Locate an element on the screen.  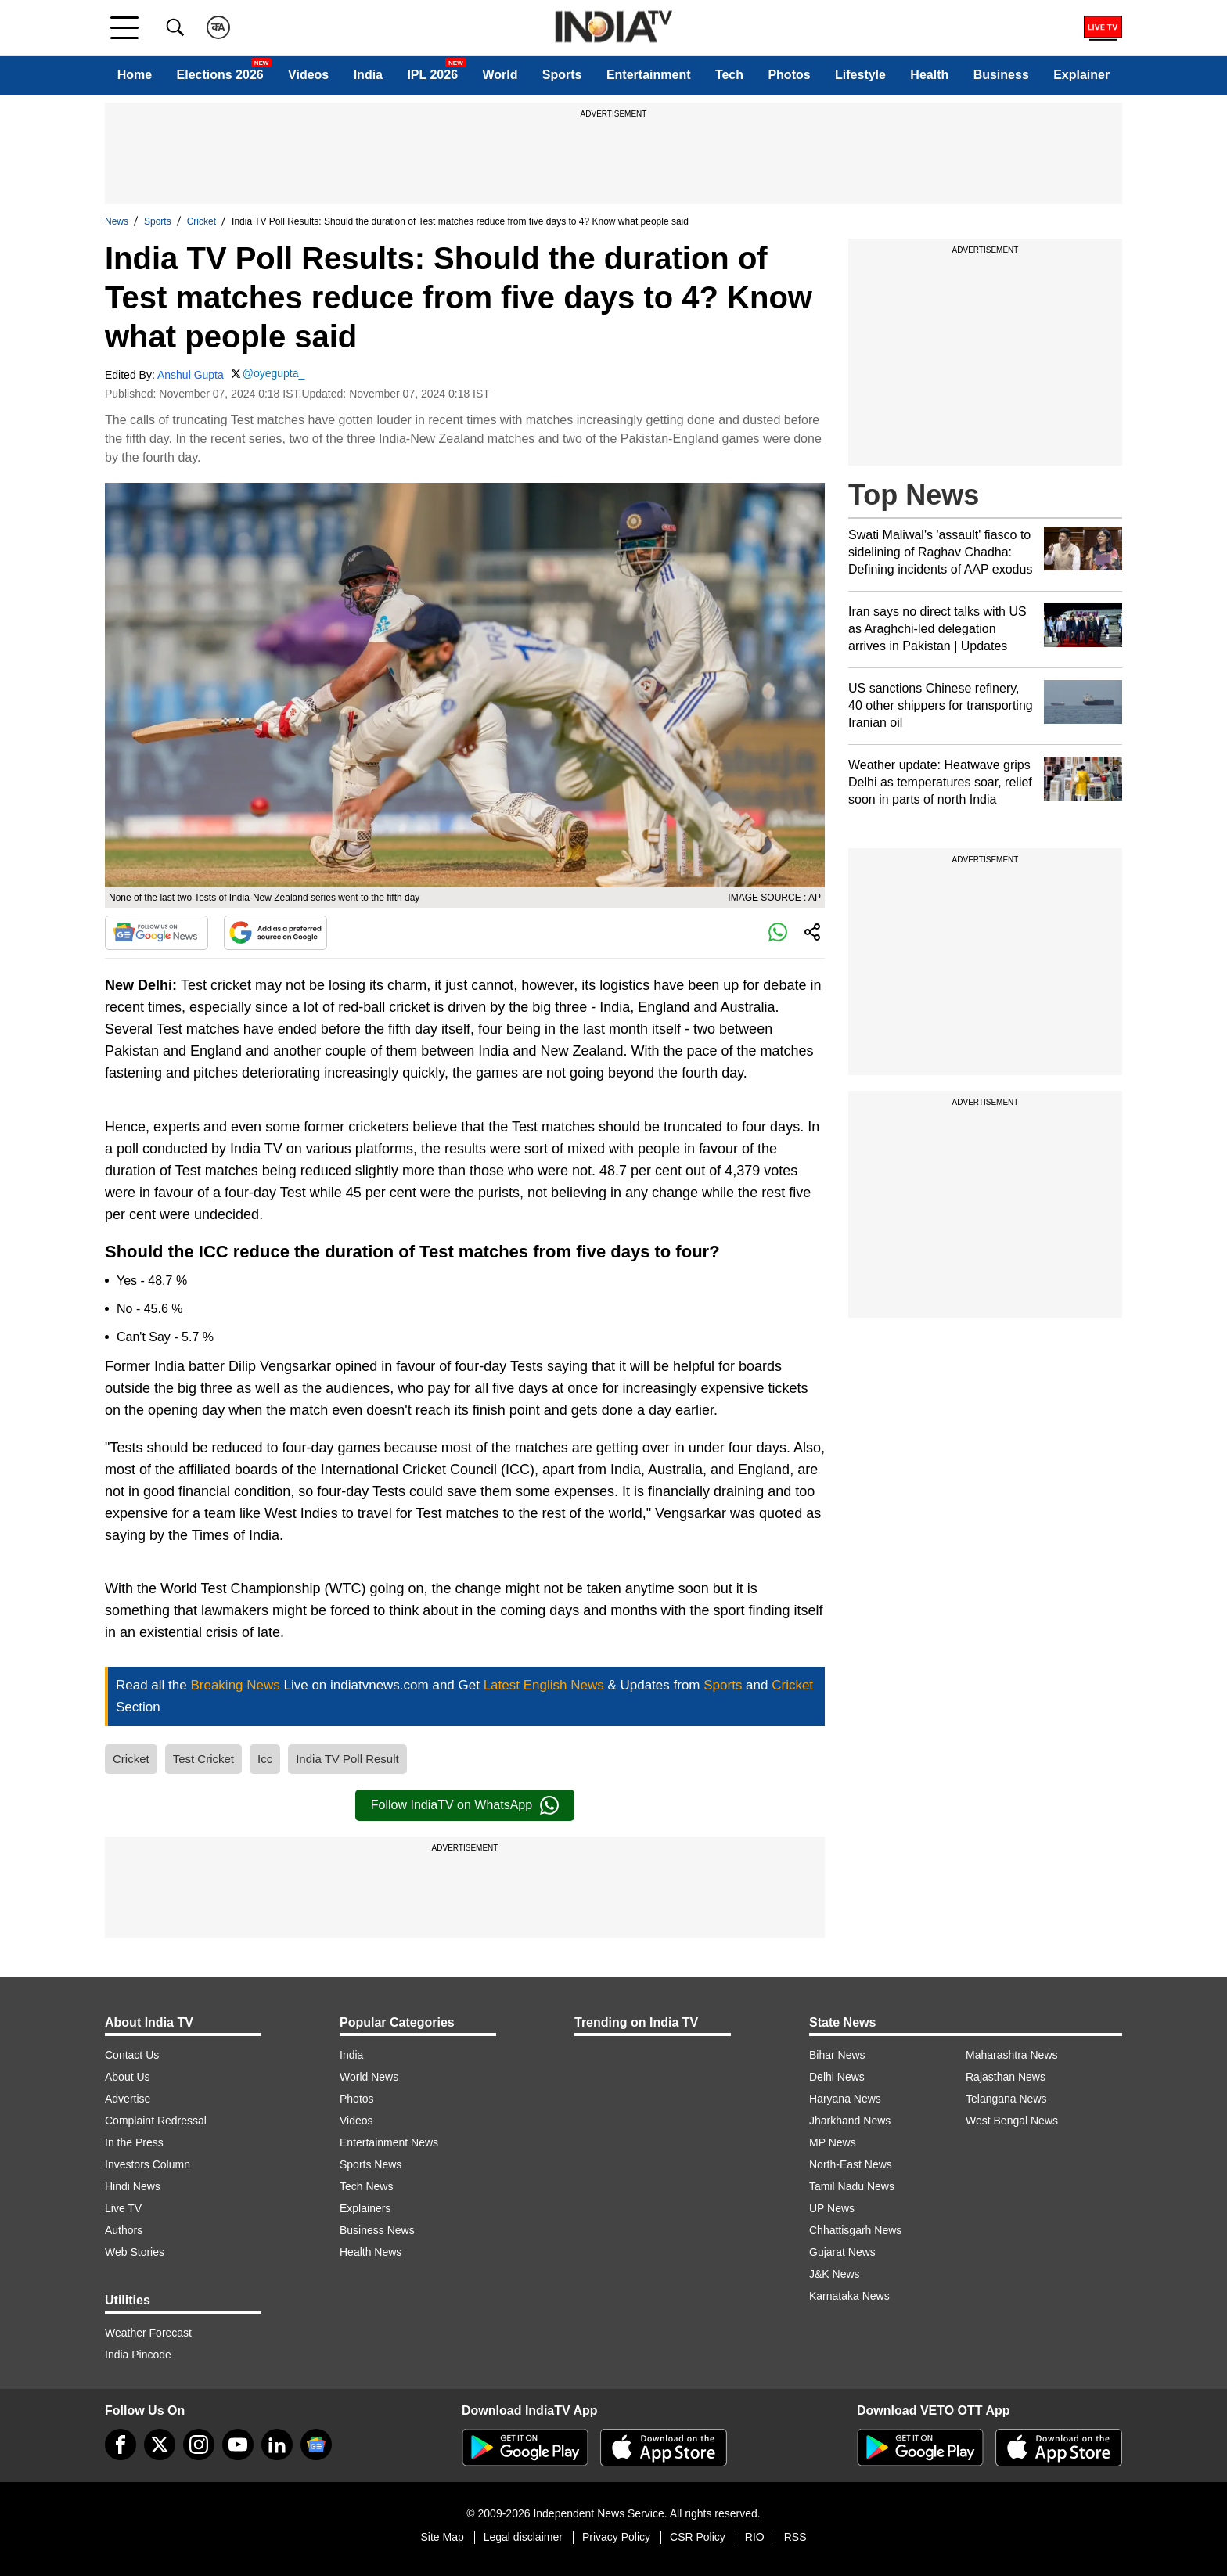
North-East News is located at coordinates (850, 2164).